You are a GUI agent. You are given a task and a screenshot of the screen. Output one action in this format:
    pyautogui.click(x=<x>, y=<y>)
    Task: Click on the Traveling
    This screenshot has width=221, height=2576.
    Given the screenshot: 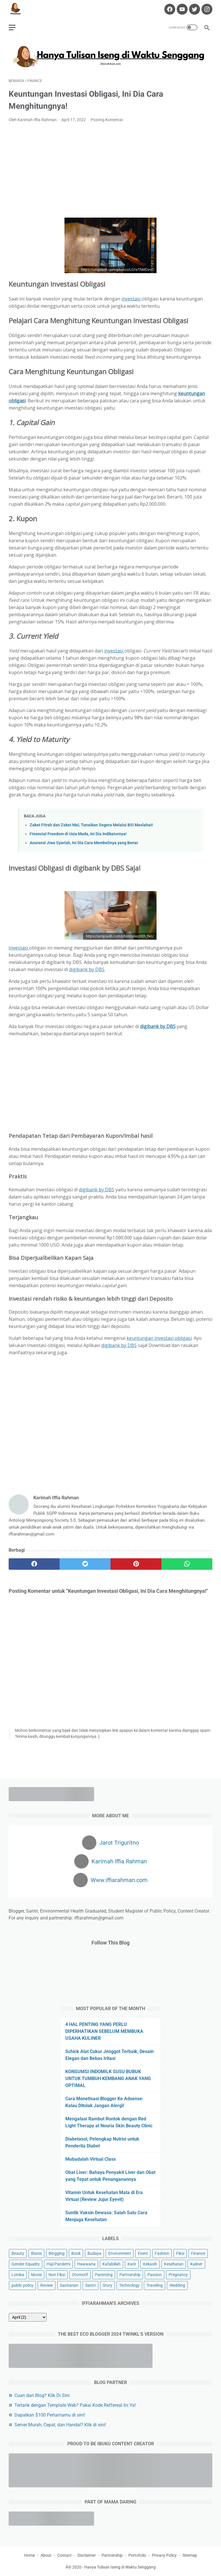 What is the action you would take?
    pyautogui.click(x=154, y=2285)
    